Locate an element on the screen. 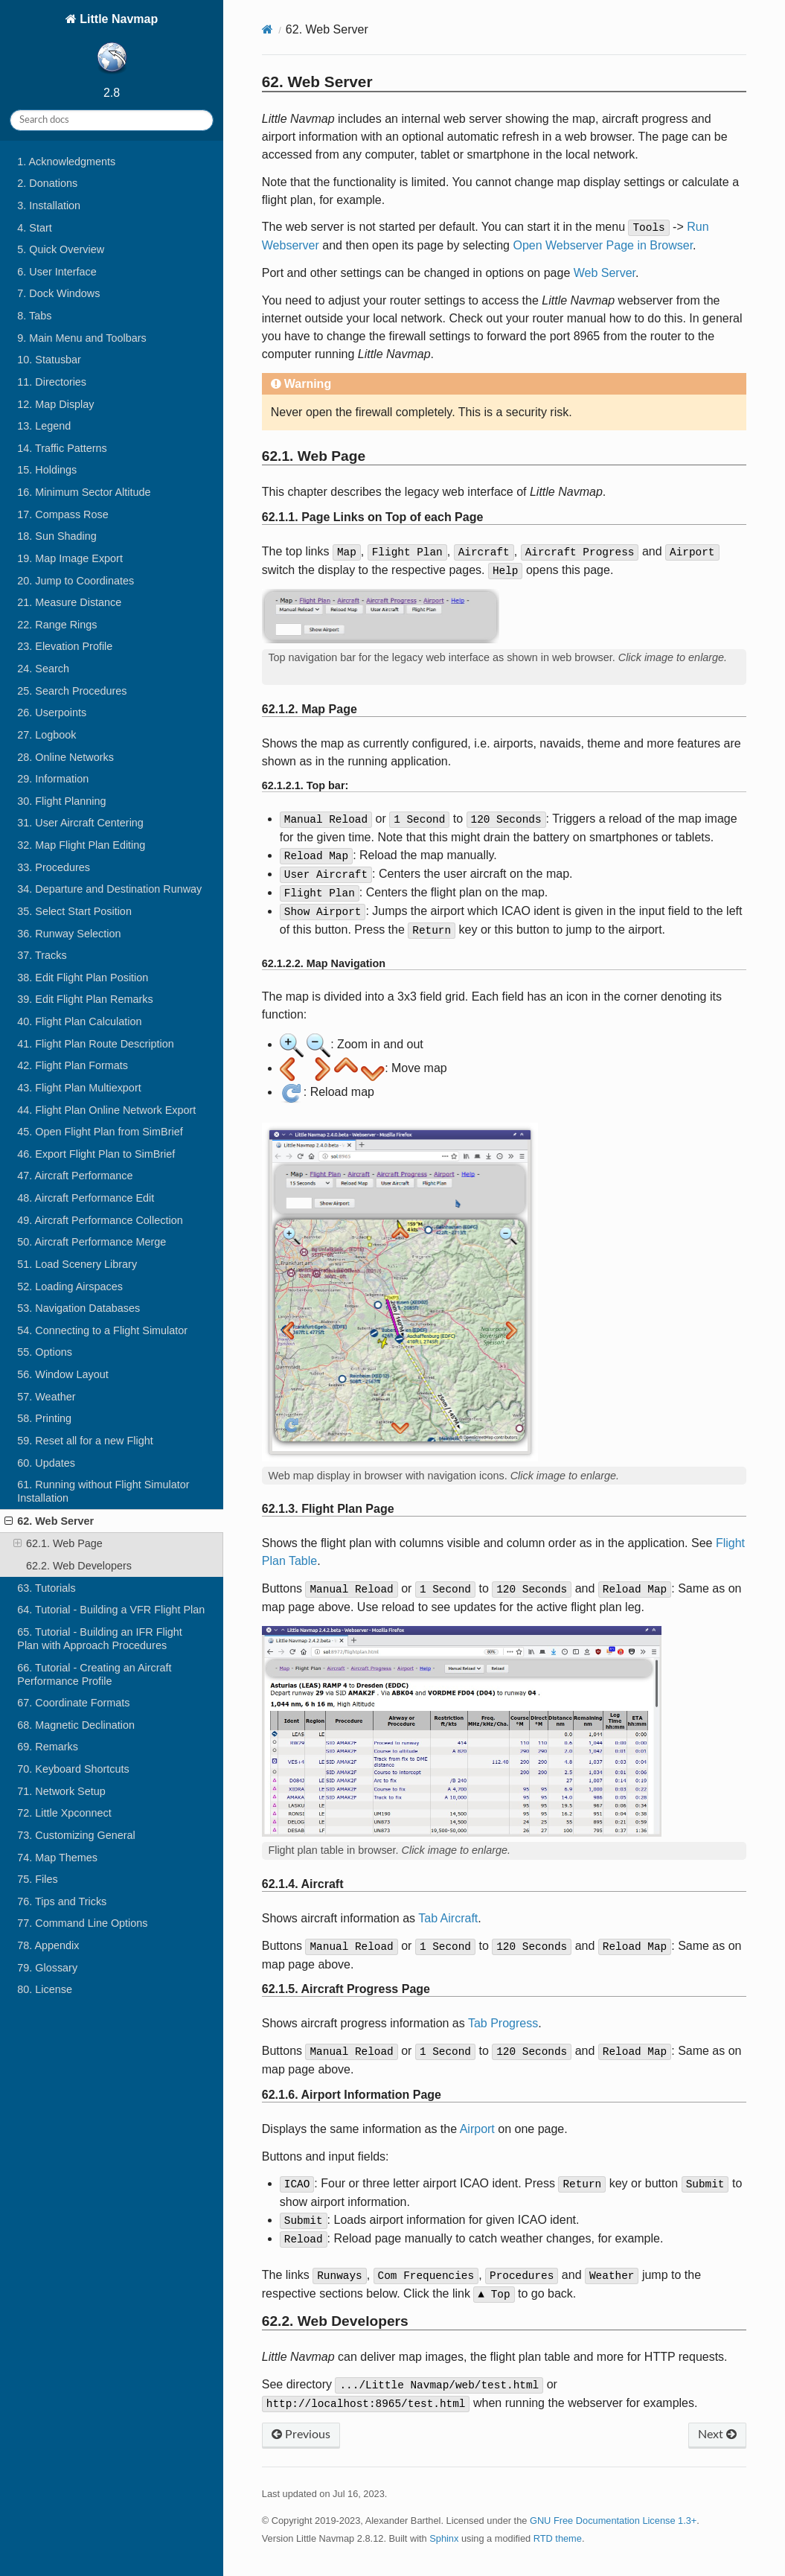  5. Quick Overview is located at coordinates (60, 249).